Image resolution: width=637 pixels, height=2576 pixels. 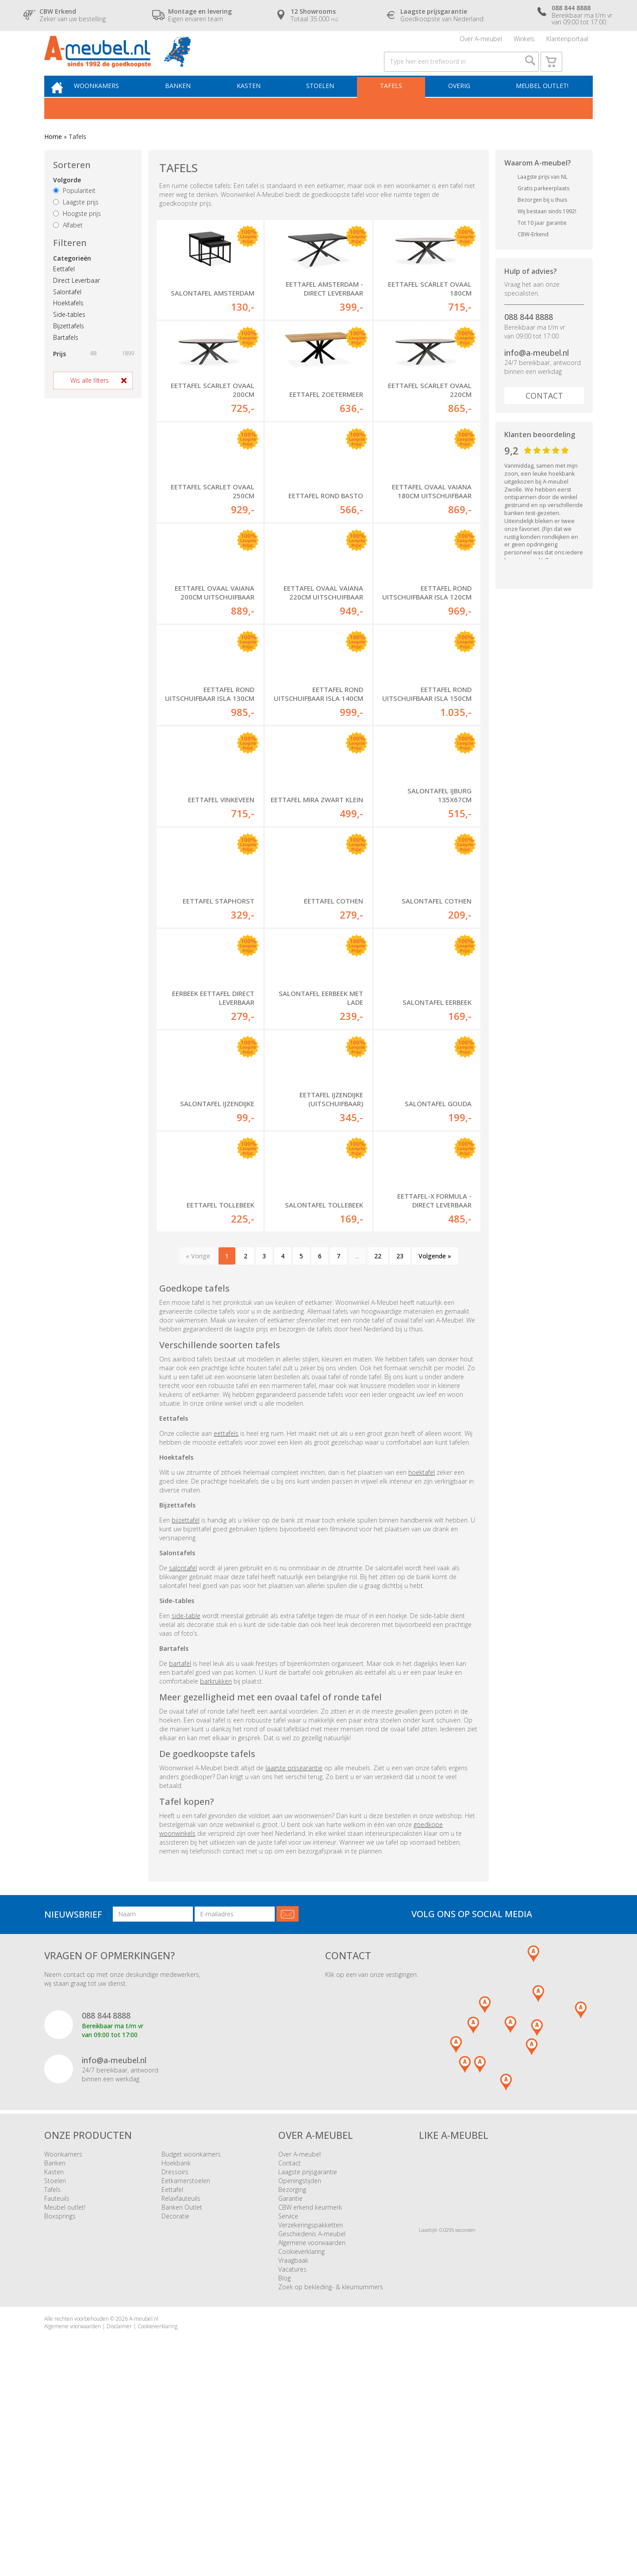 I want to click on salontafel, so click(x=183, y=1765).